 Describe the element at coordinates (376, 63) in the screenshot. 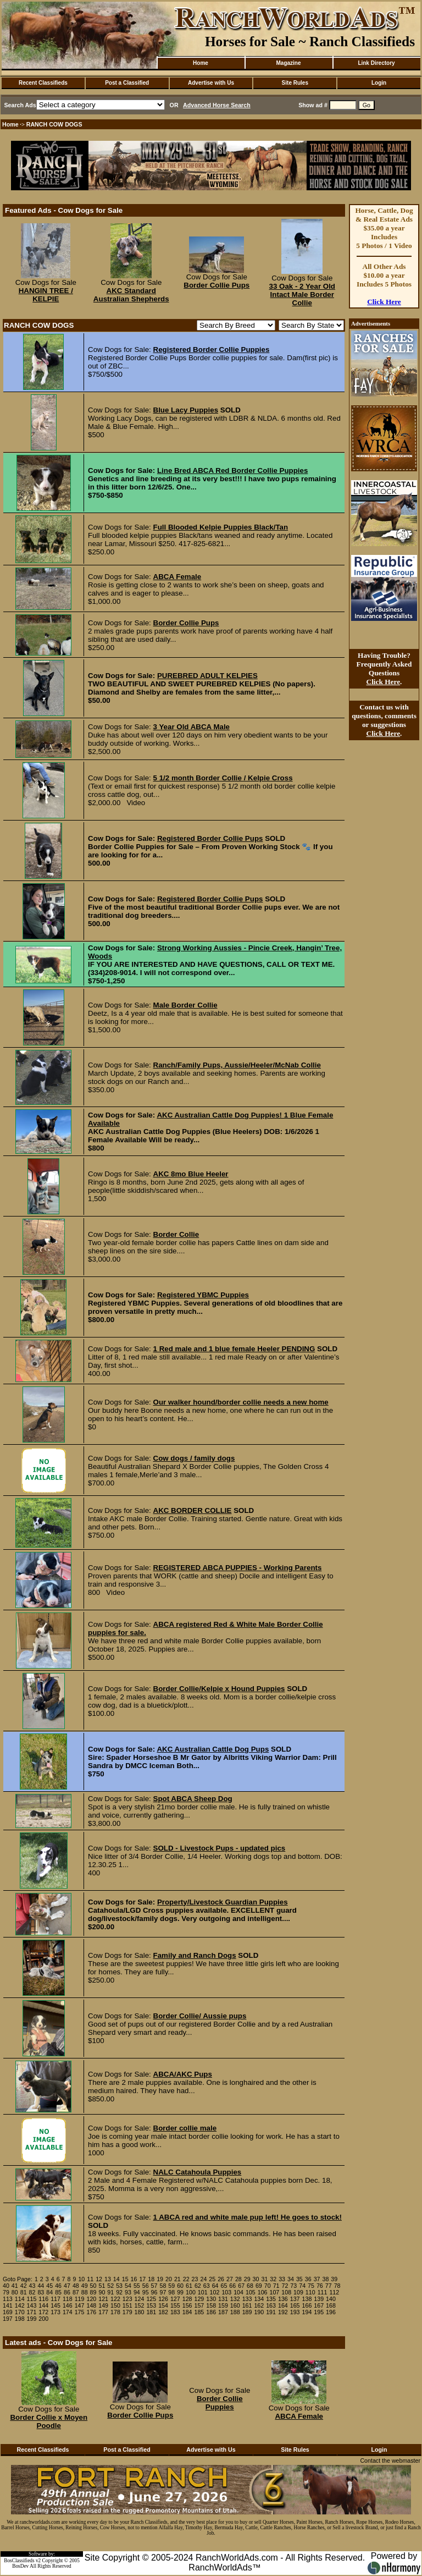

I see `Link Directory` at that location.